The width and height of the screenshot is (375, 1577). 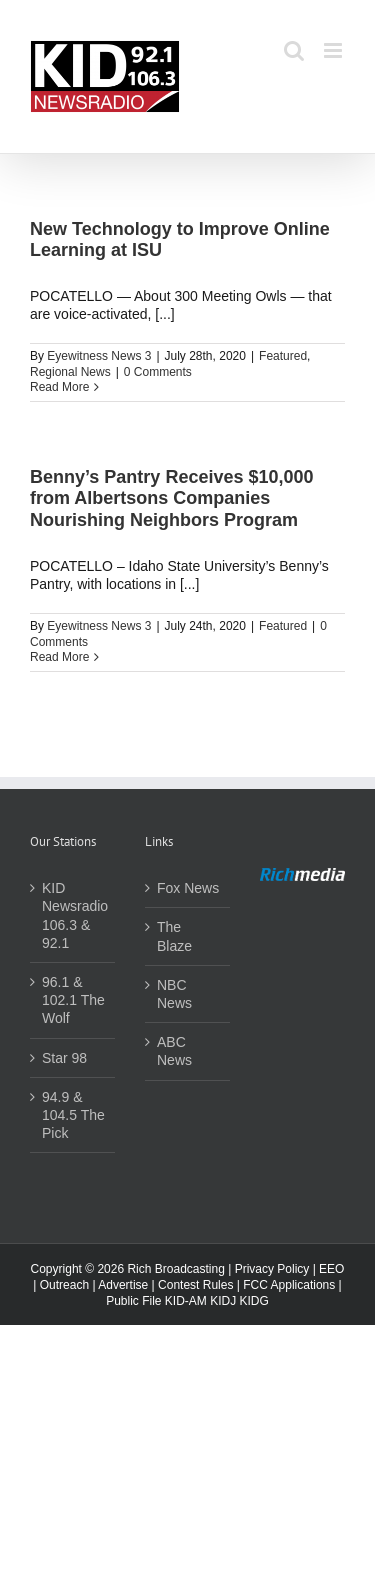 I want to click on 94.9 & 104.5 The Pick, so click(x=73, y=1115).